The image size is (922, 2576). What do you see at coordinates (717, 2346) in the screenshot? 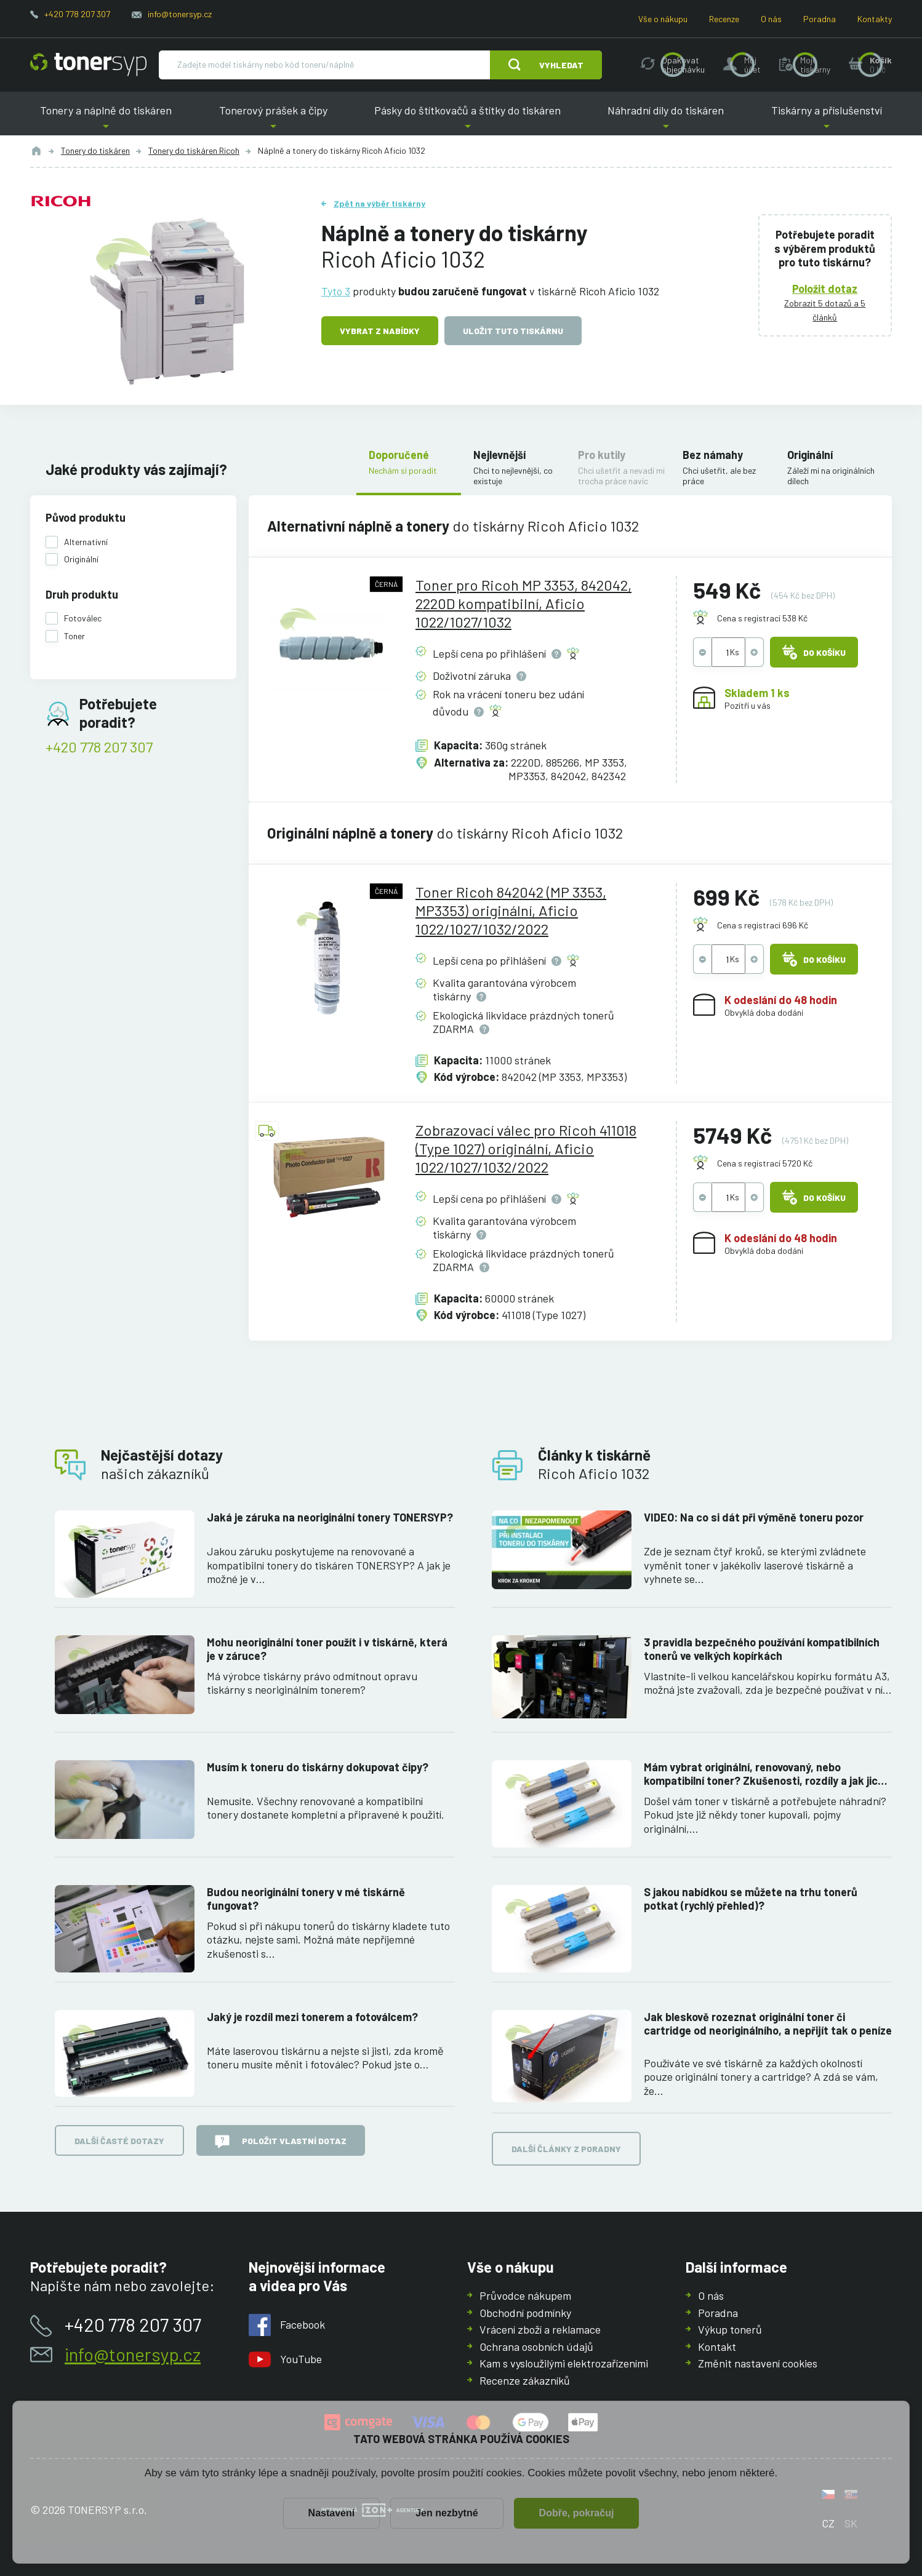
I see `Kontakt` at bounding box center [717, 2346].